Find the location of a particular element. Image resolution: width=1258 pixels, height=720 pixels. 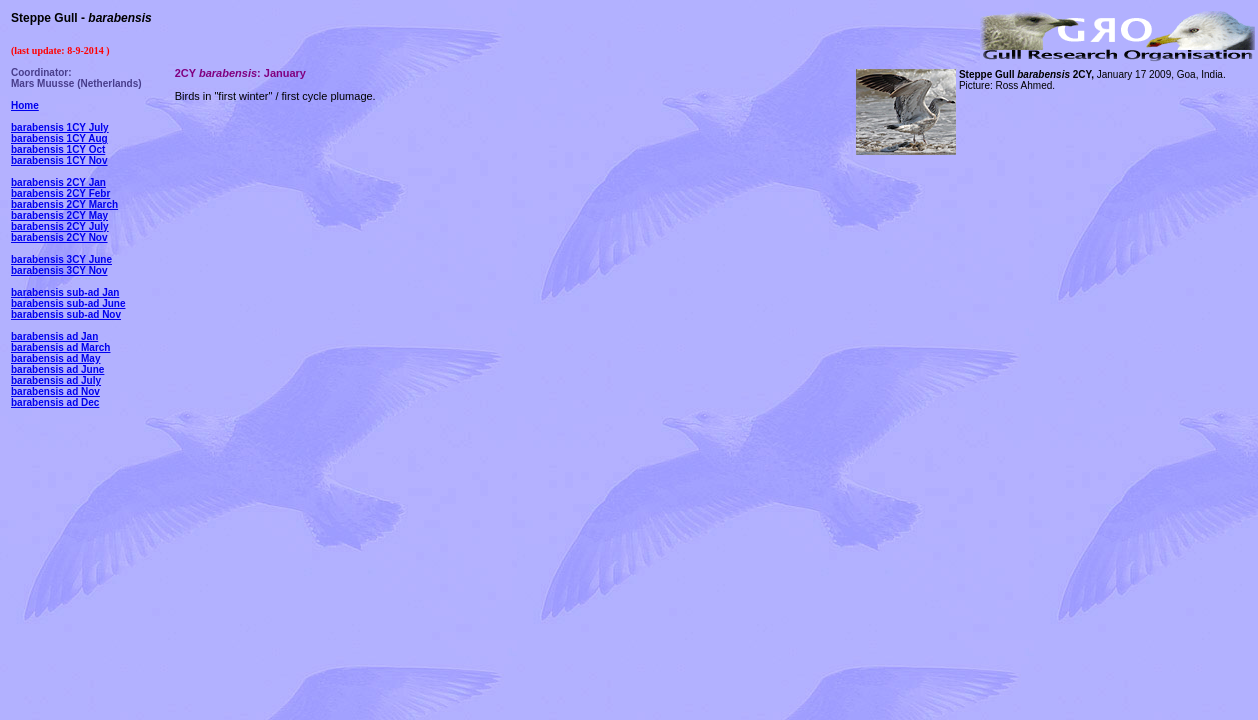

barabensis 3CY June is located at coordinates (61, 259).